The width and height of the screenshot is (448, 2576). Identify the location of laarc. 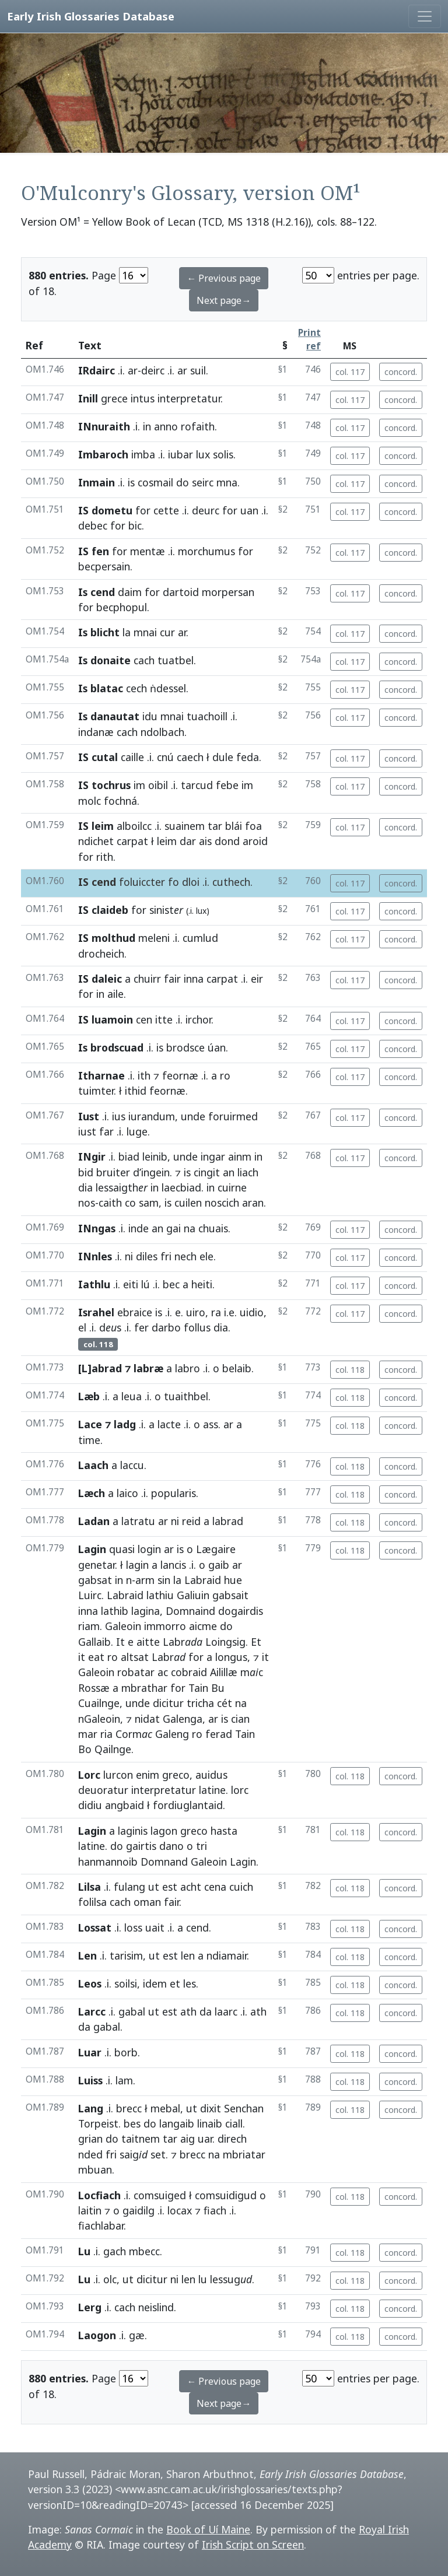
(226, 2011).